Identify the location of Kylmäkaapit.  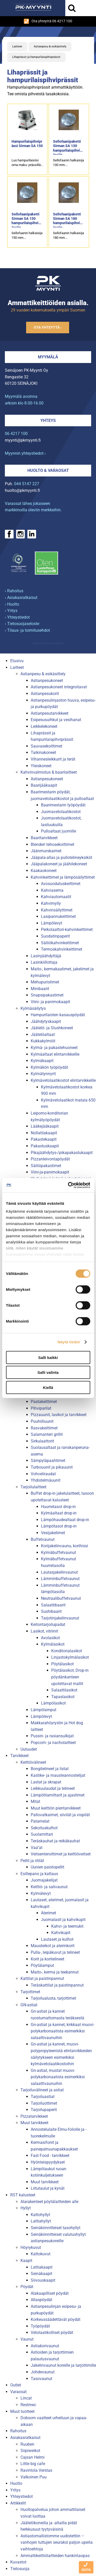
(42, 1060).